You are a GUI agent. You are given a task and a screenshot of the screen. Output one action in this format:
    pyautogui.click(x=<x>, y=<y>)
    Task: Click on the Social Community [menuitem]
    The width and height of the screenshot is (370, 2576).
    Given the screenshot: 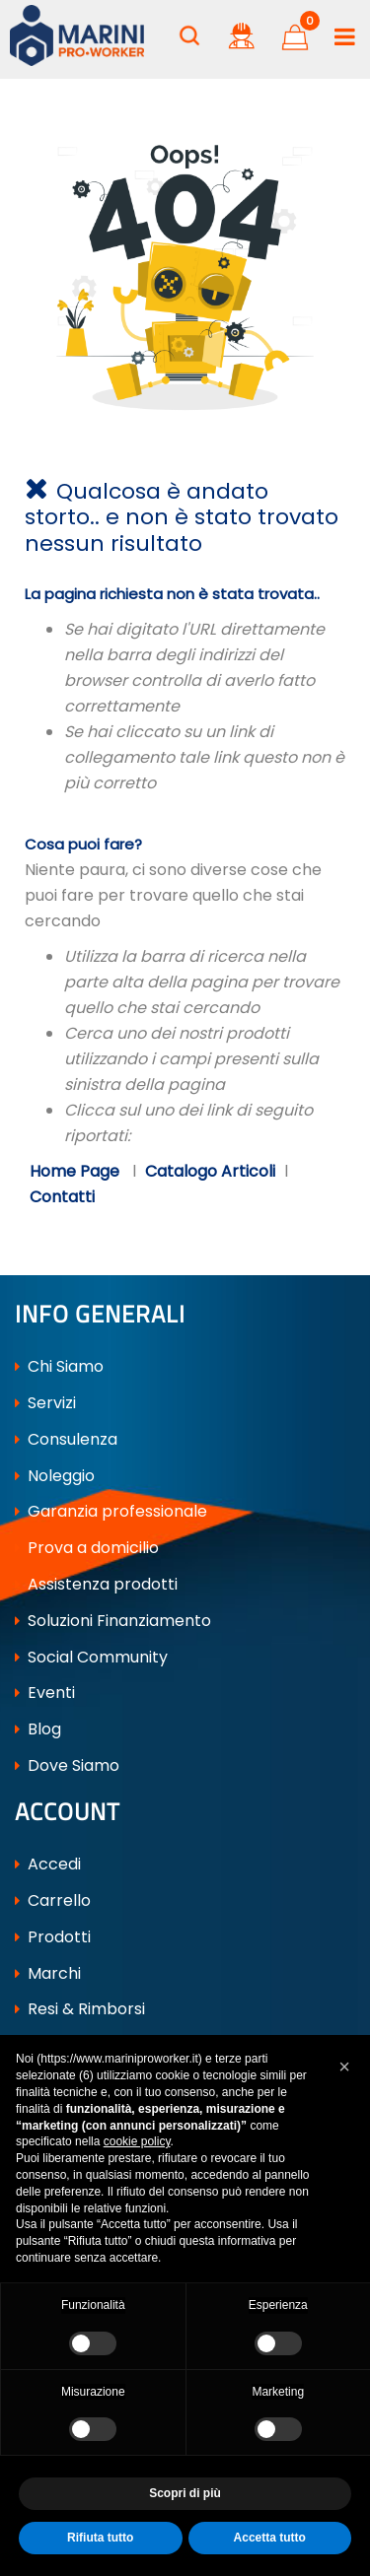 What is the action you would take?
    pyautogui.click(x=91, y=1657)
    